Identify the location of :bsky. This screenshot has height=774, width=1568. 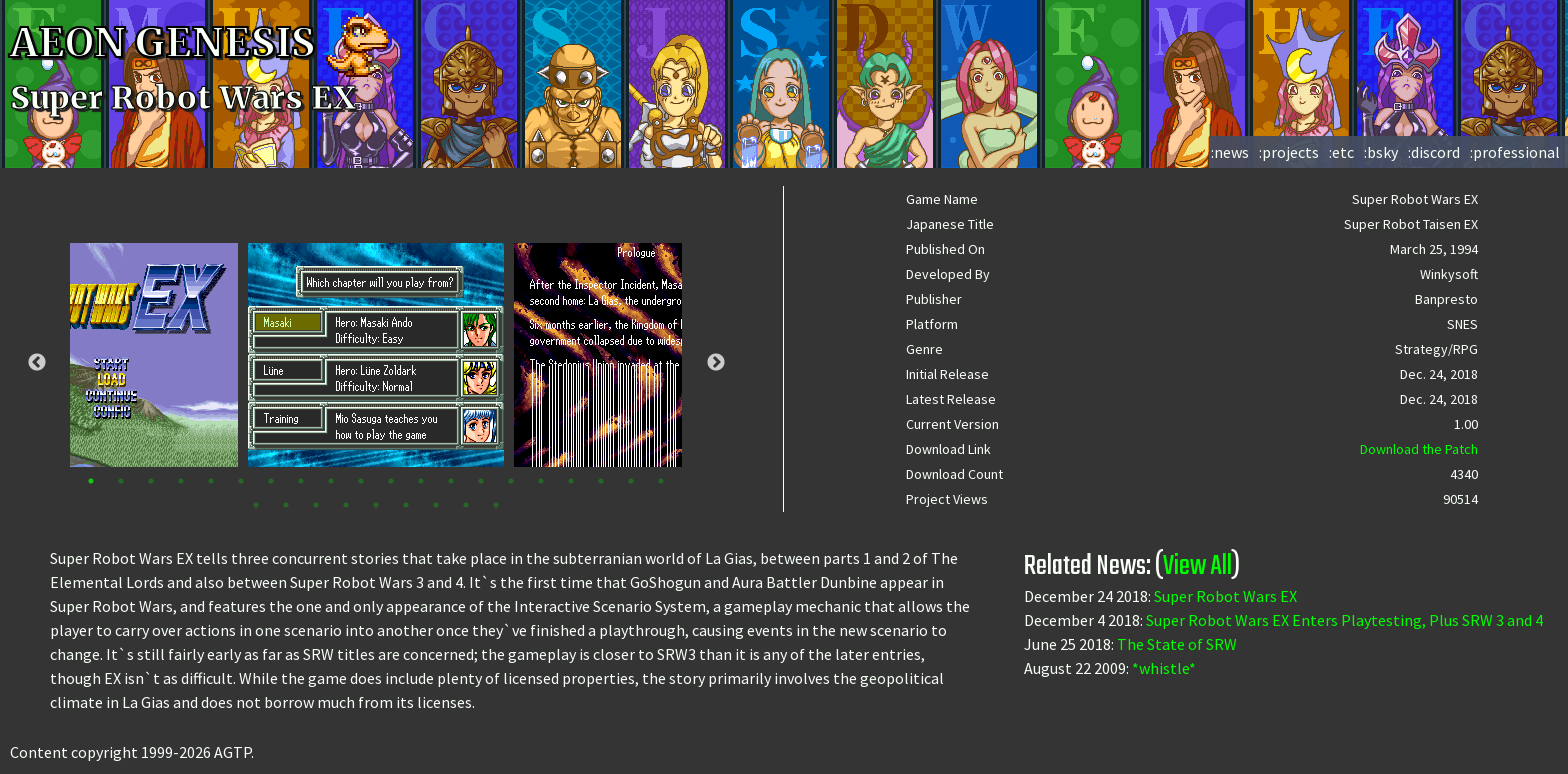
(1381, 152).